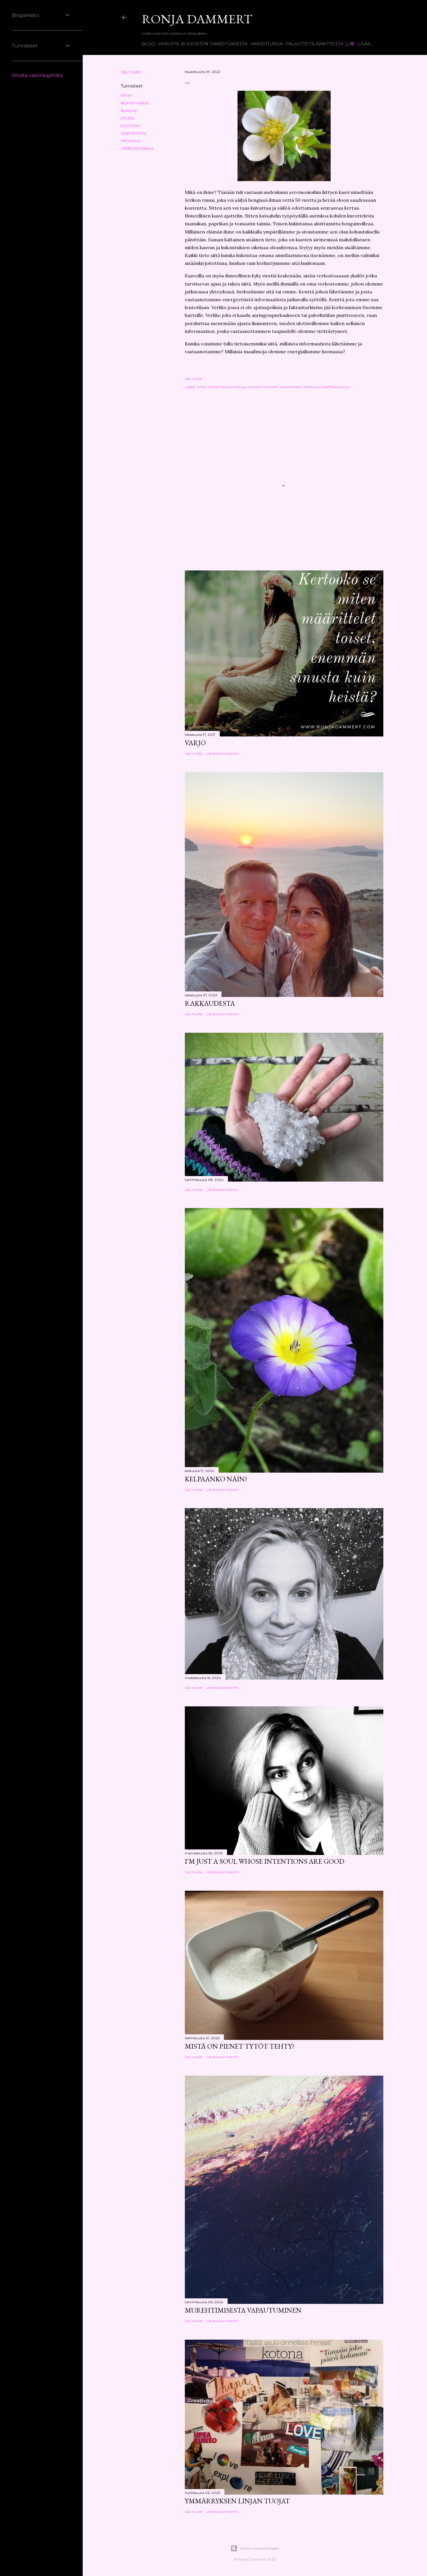 The height and width of the screenshot is (2576, 427). I want to click on Rakkaudesta, so click(210, 1003).